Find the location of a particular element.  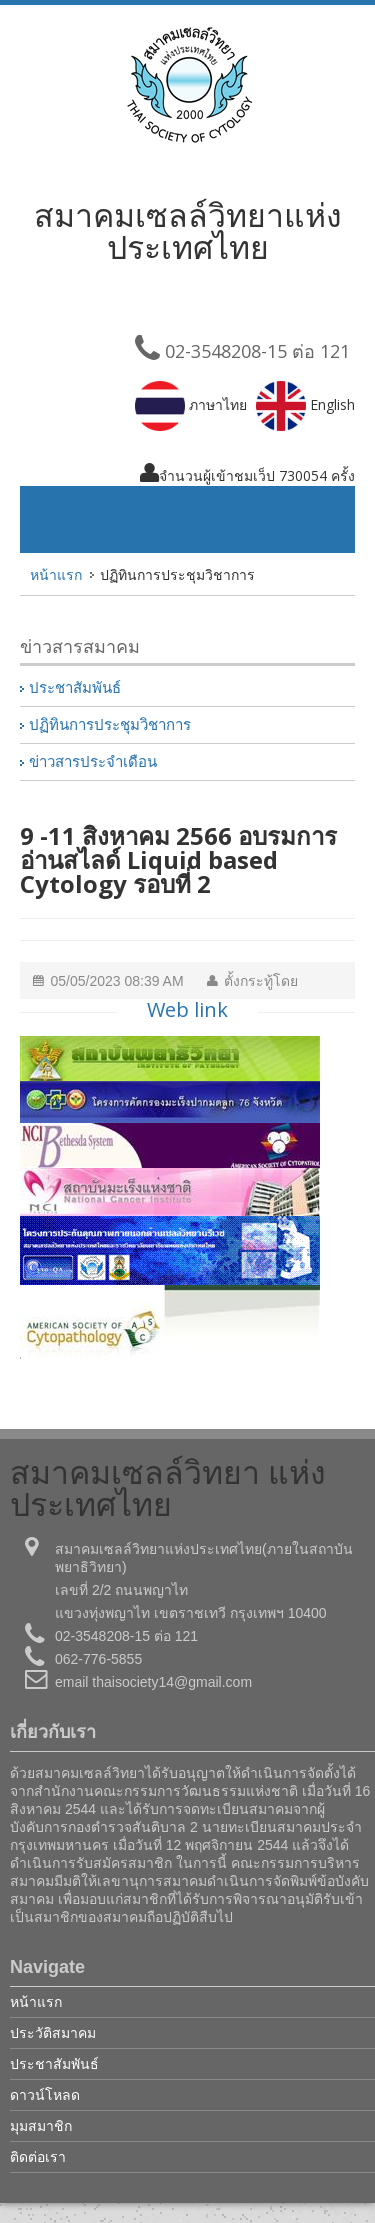

ติดต่อเรา is located at coordinates (38, 2156).